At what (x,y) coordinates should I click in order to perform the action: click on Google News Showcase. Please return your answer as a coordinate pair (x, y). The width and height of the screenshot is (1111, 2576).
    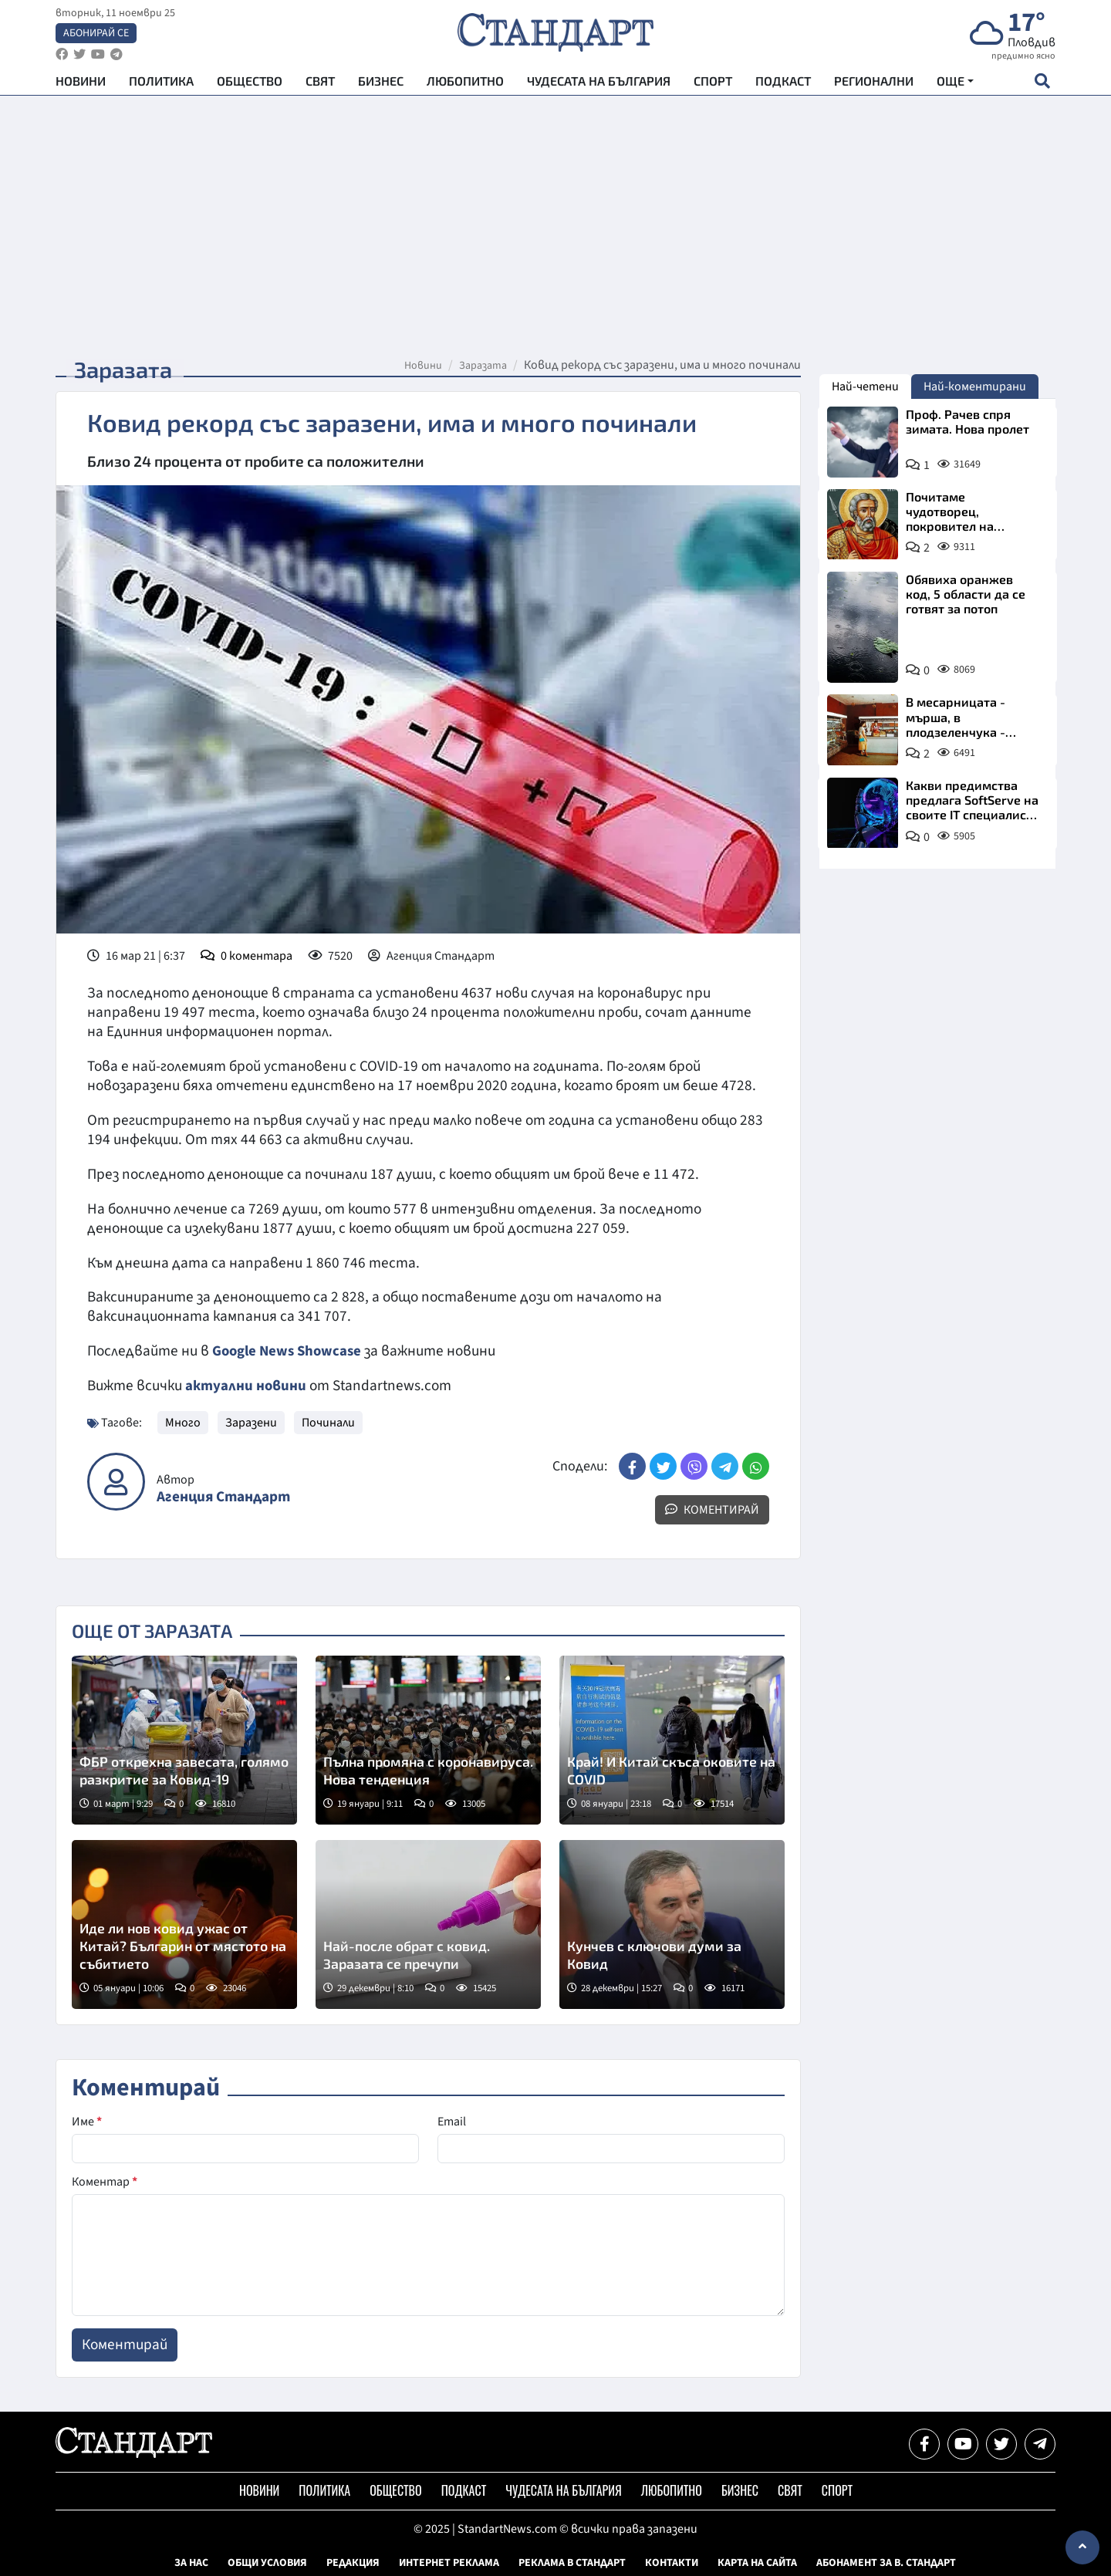
    Looking at the image, I should click on (289, 1351).